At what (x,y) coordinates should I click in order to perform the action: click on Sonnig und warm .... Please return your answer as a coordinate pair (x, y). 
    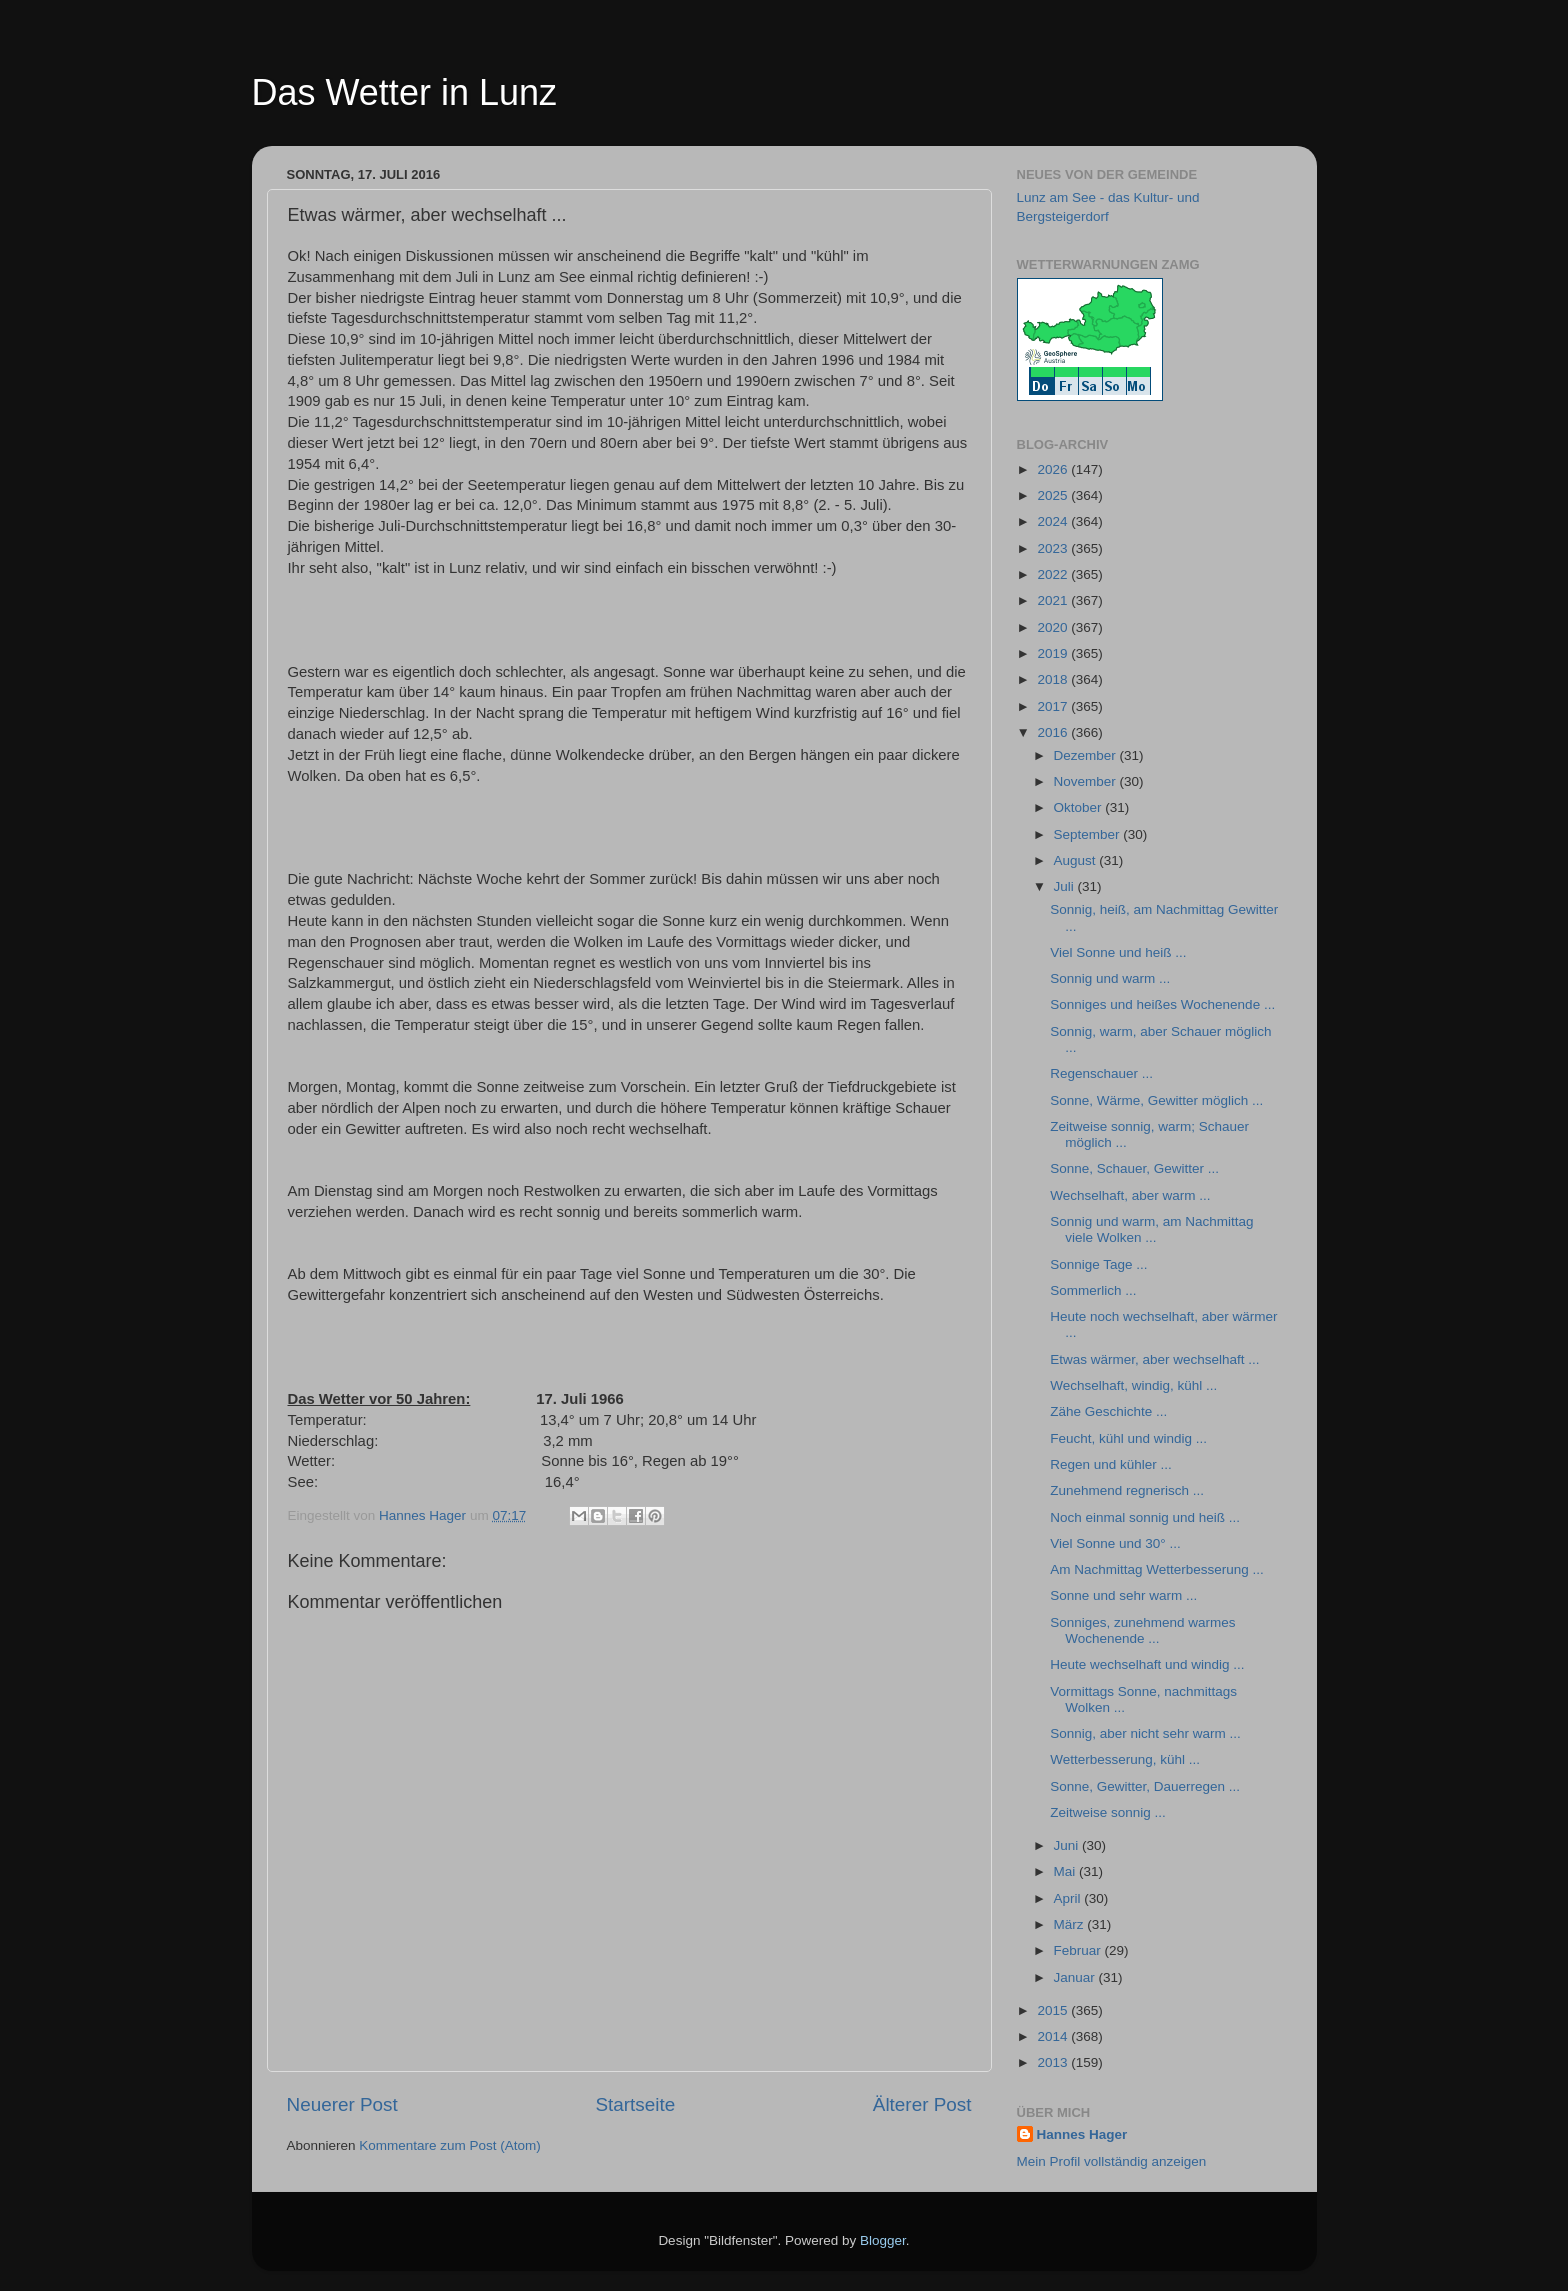
    Looking at the image, I should click on (1110, 978).